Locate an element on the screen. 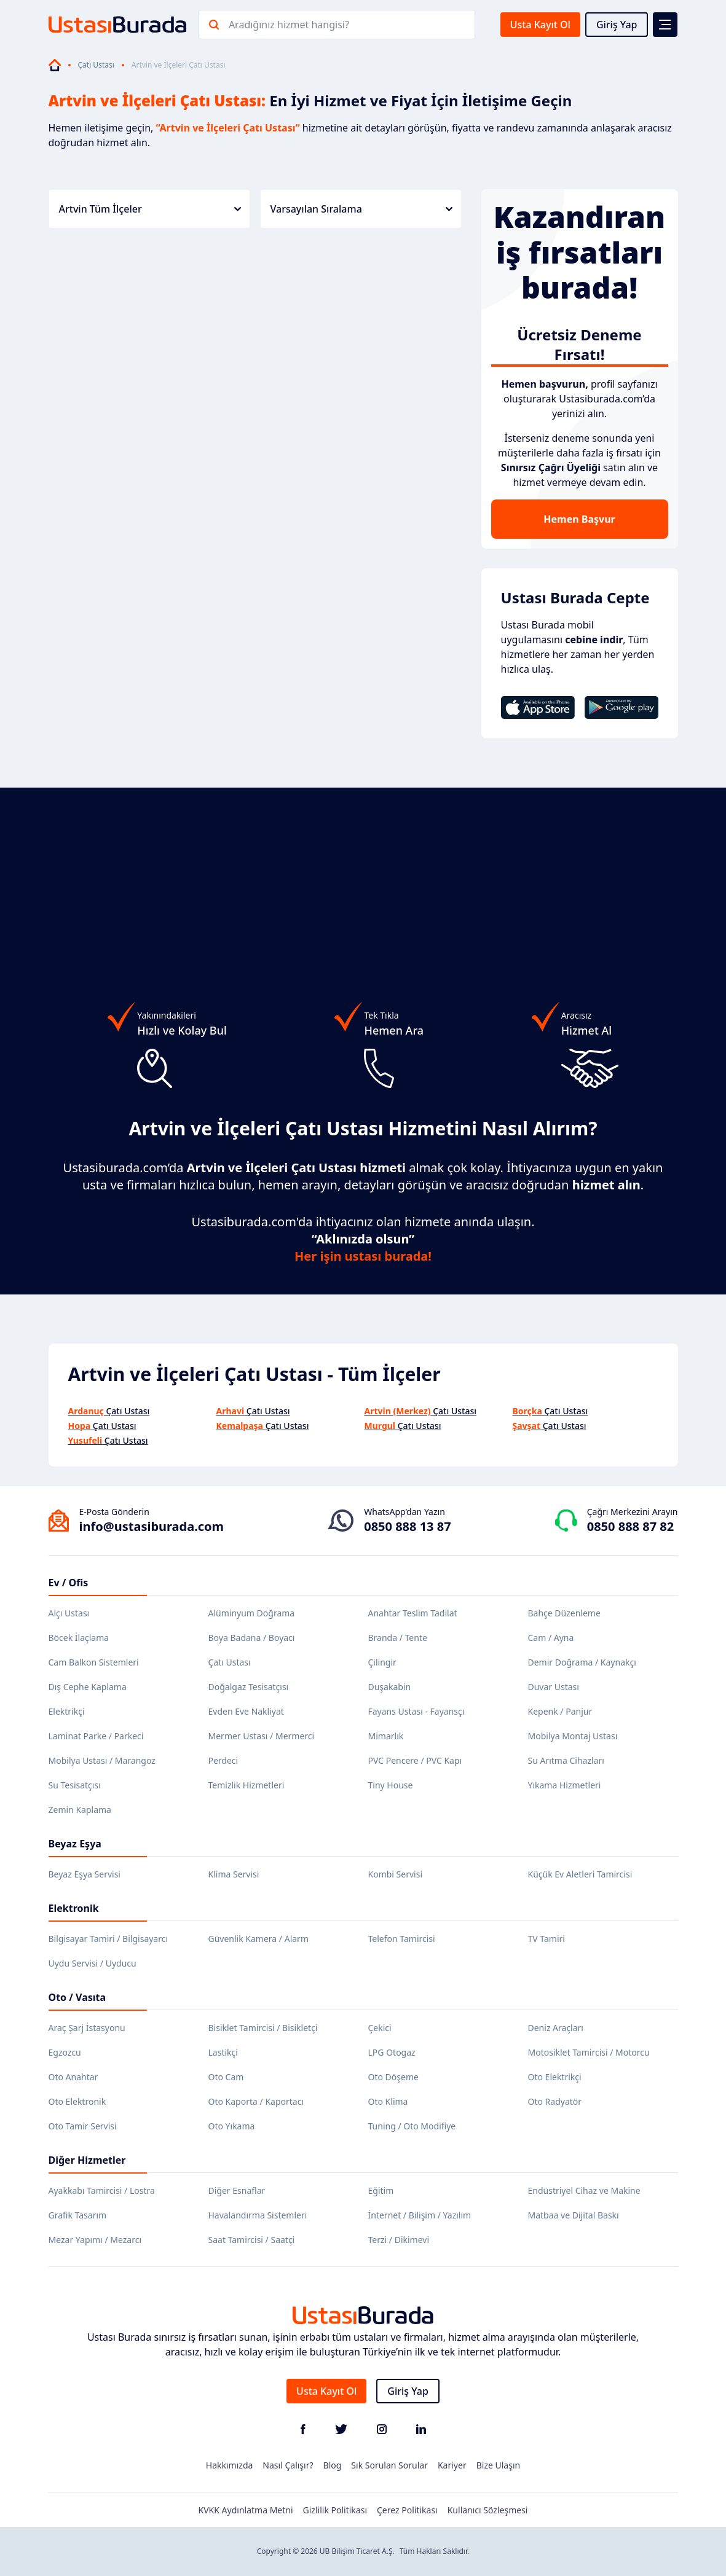  Laminat Parke / Parkeci is located at coordinates (96, 1736).